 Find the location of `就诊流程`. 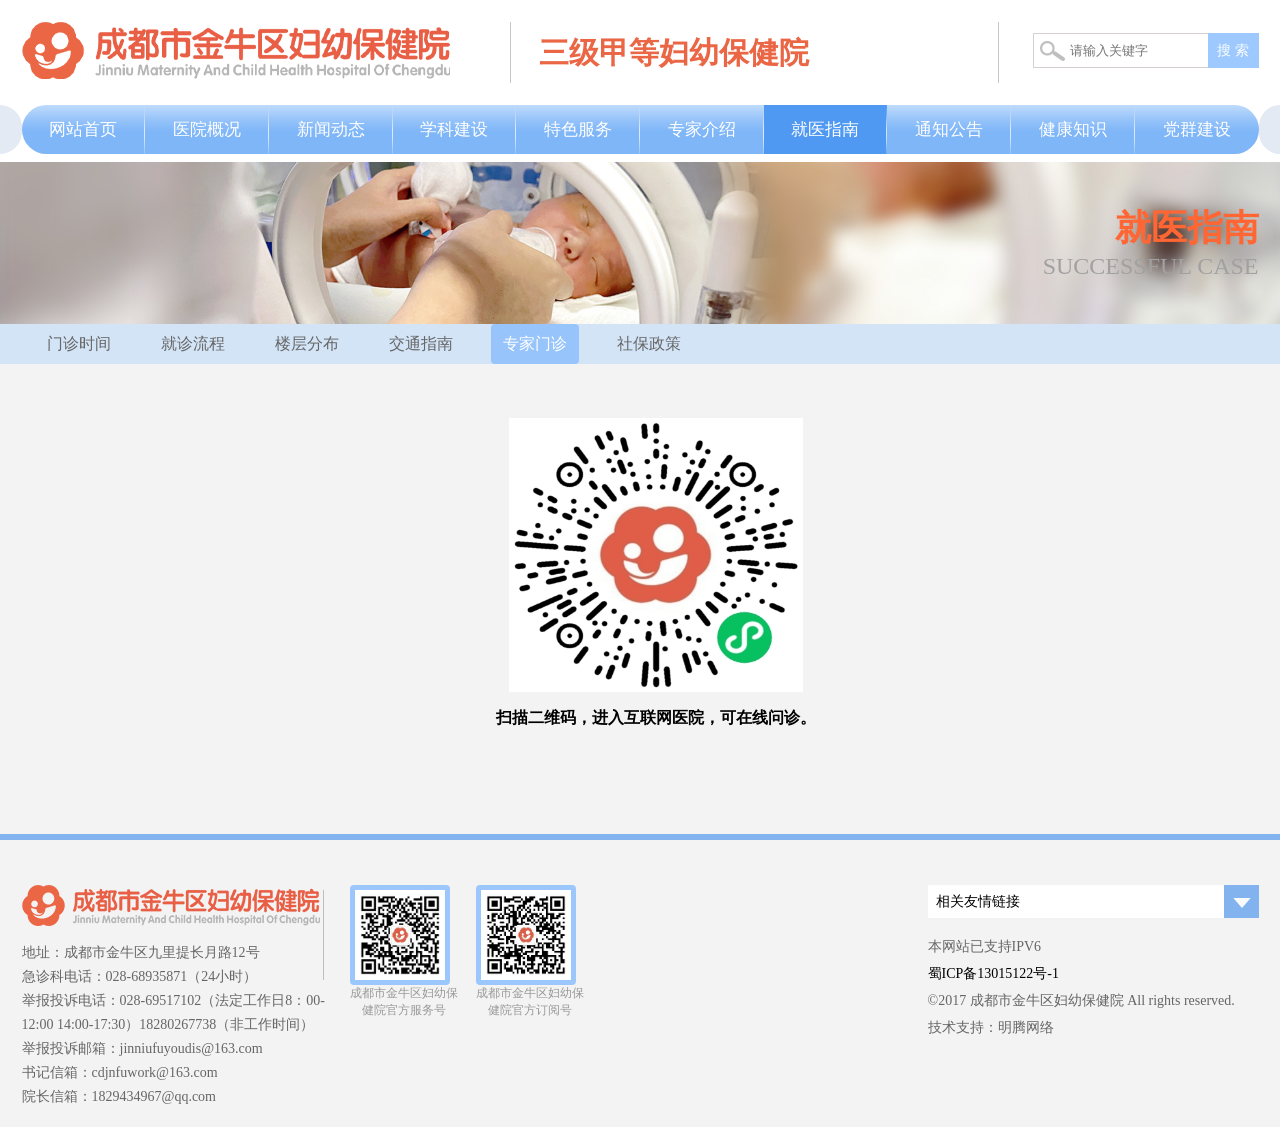

就诊流程 is located at coordinates (193, 343).